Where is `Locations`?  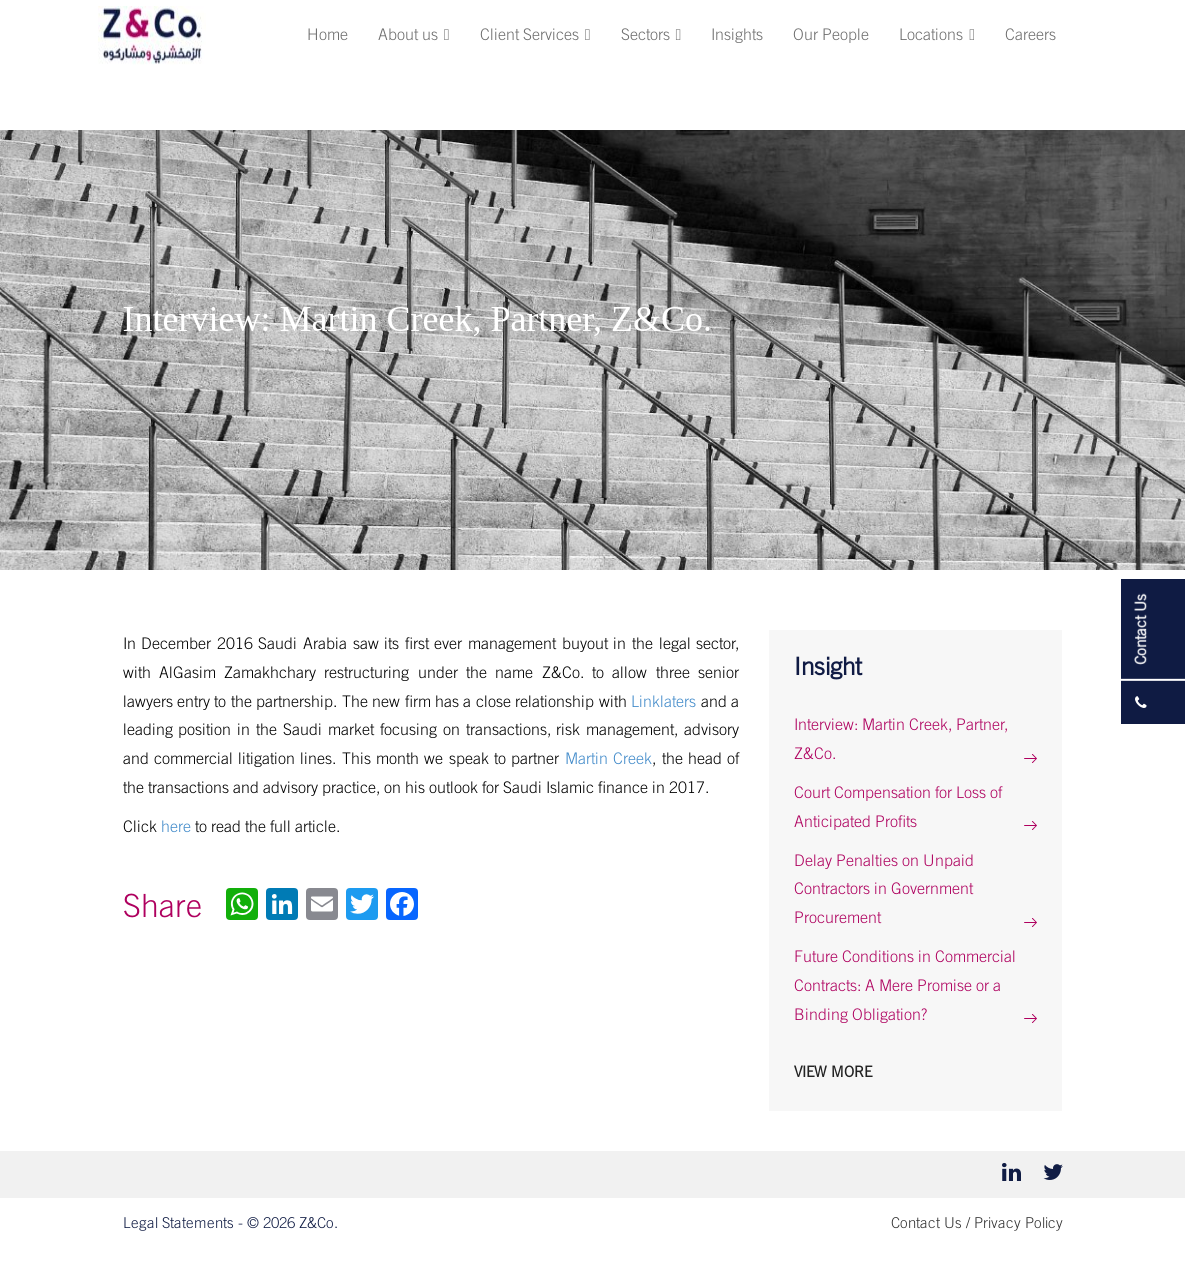 Locations is located at coordinates (937, 35).